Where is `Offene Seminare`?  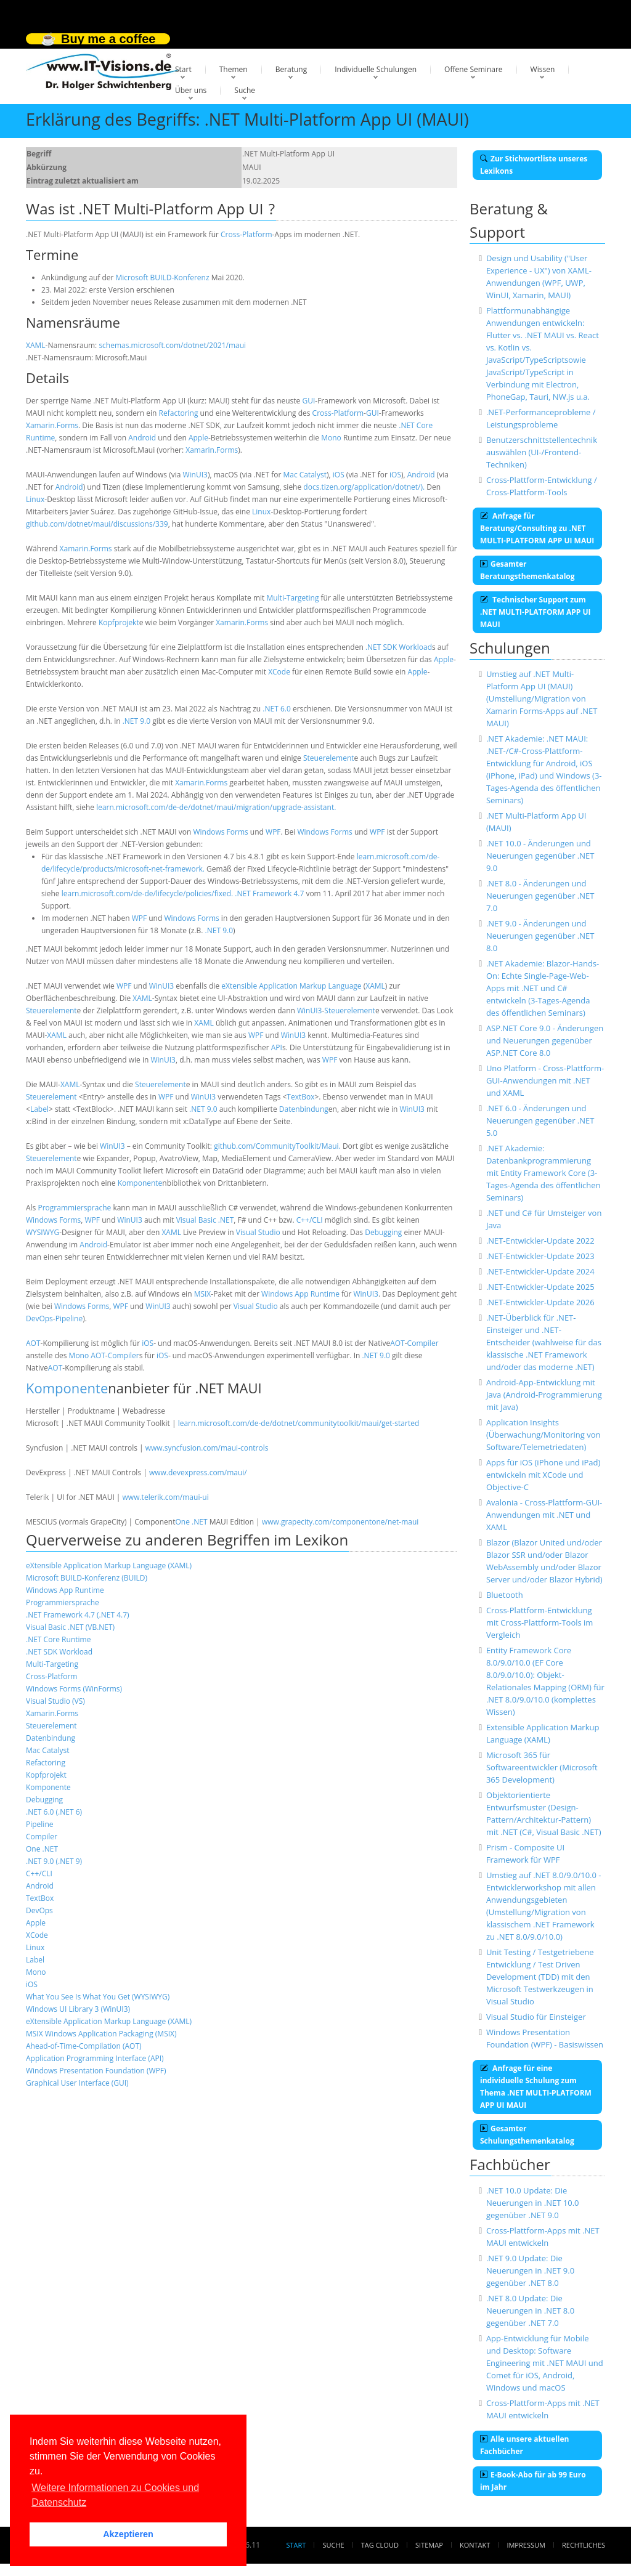
Offene Seminare is located at coordinates (473, 69).